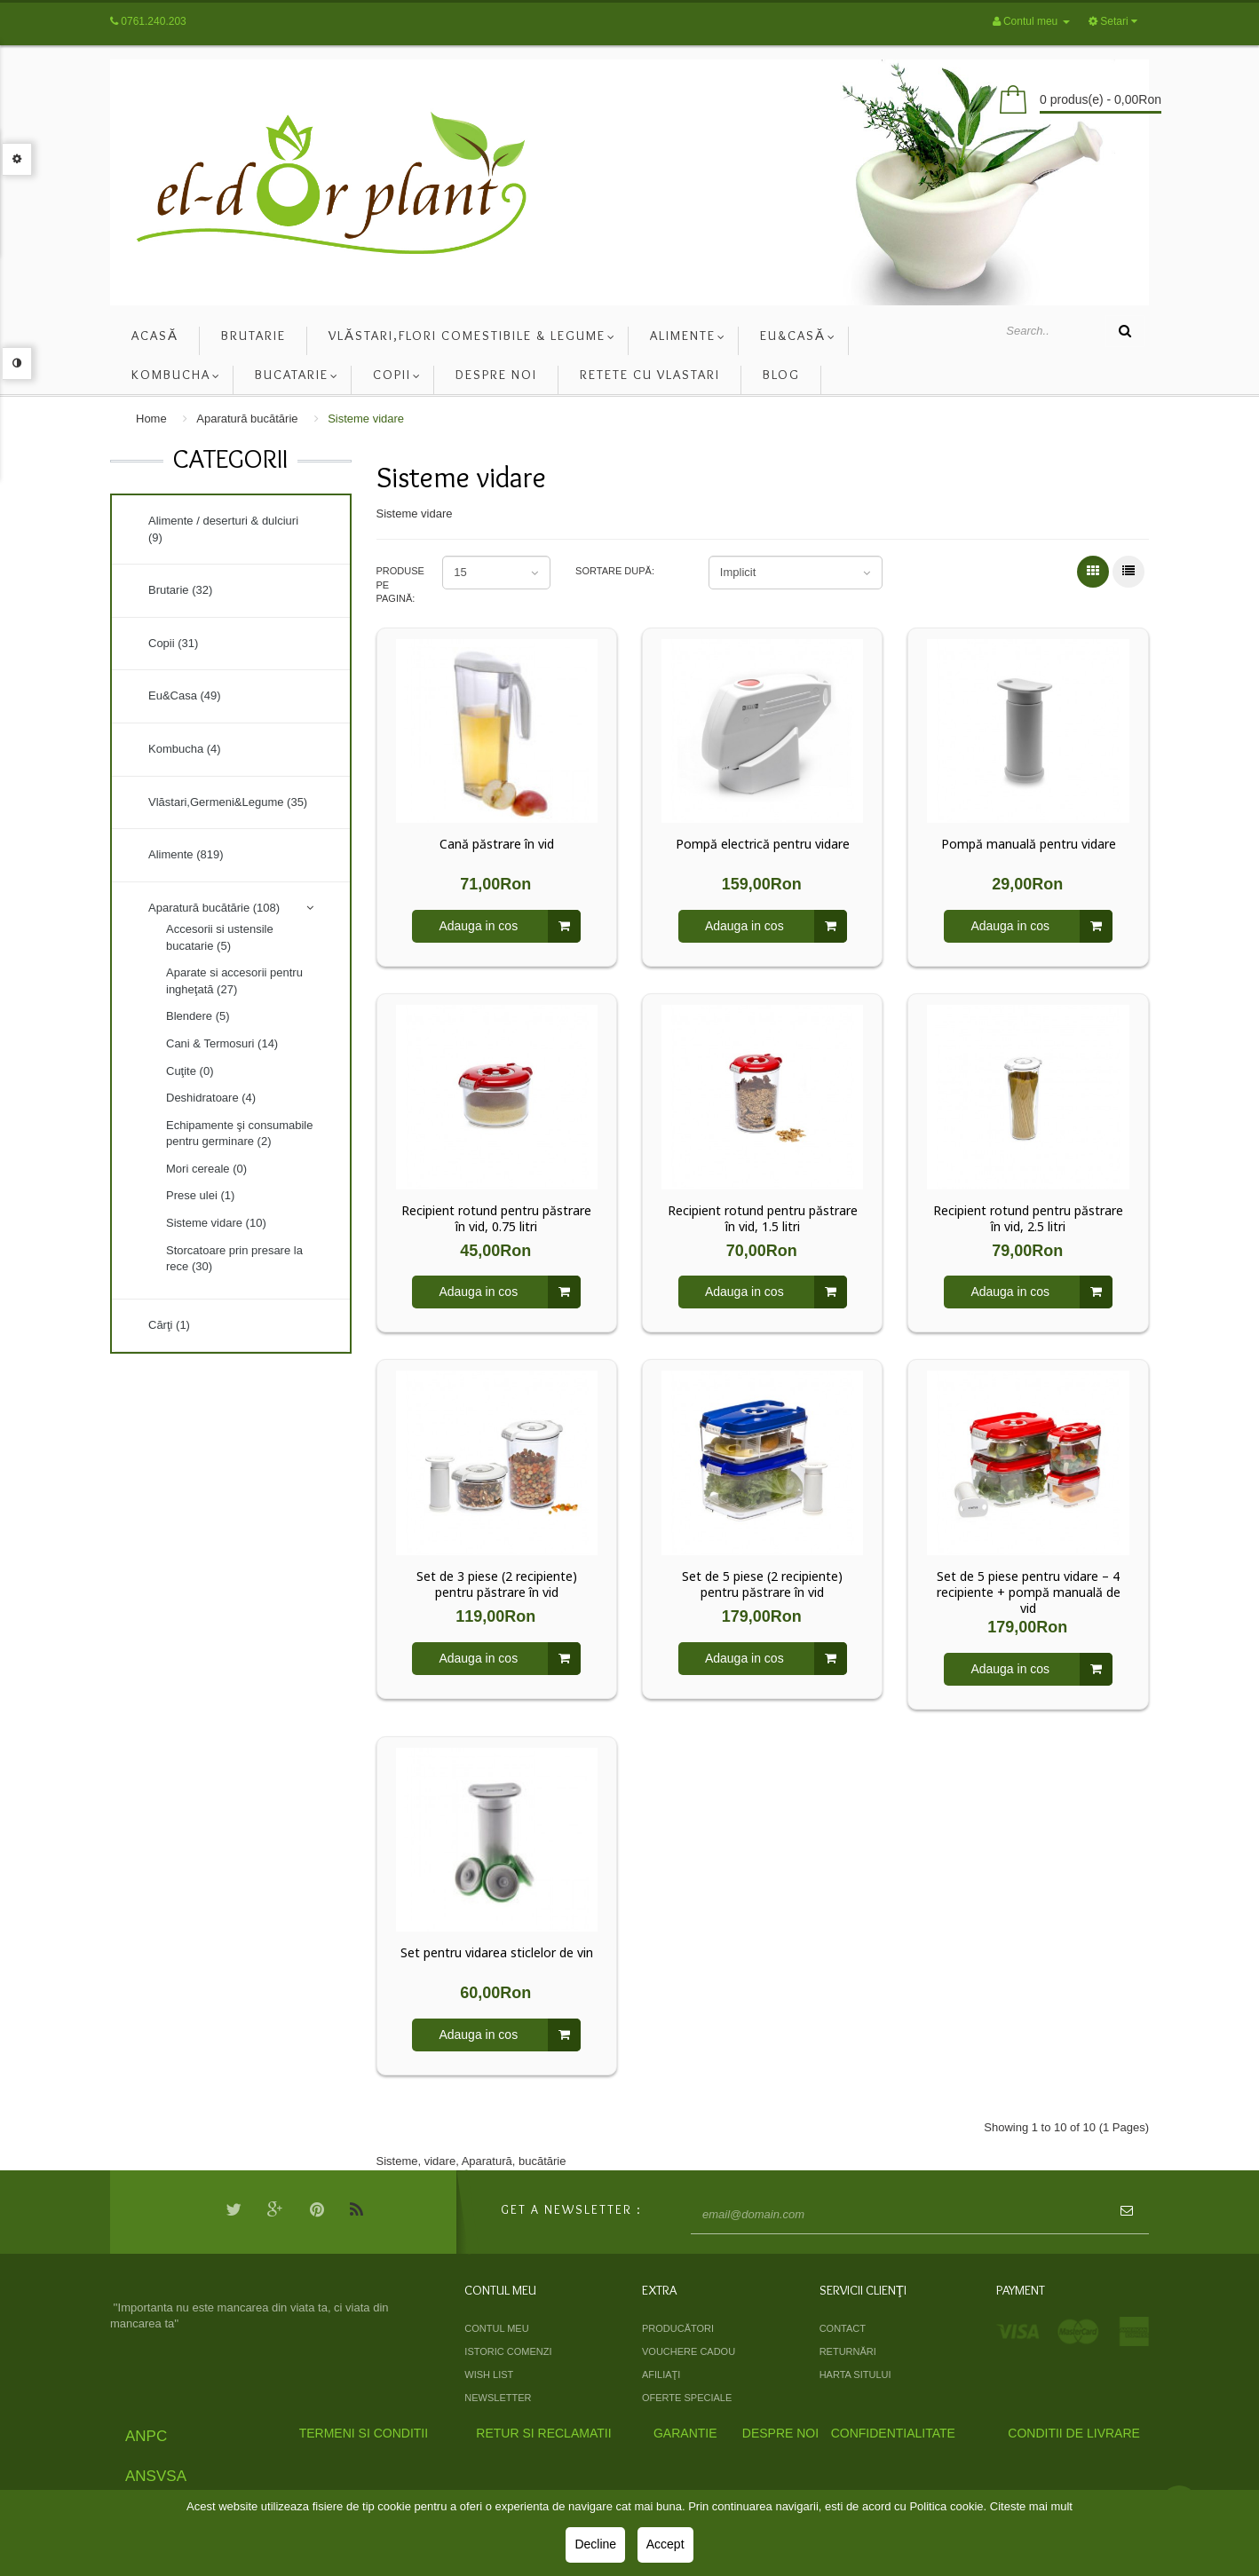  I want to click on Pompă manuală pentru vidare, so click(1028, 844).